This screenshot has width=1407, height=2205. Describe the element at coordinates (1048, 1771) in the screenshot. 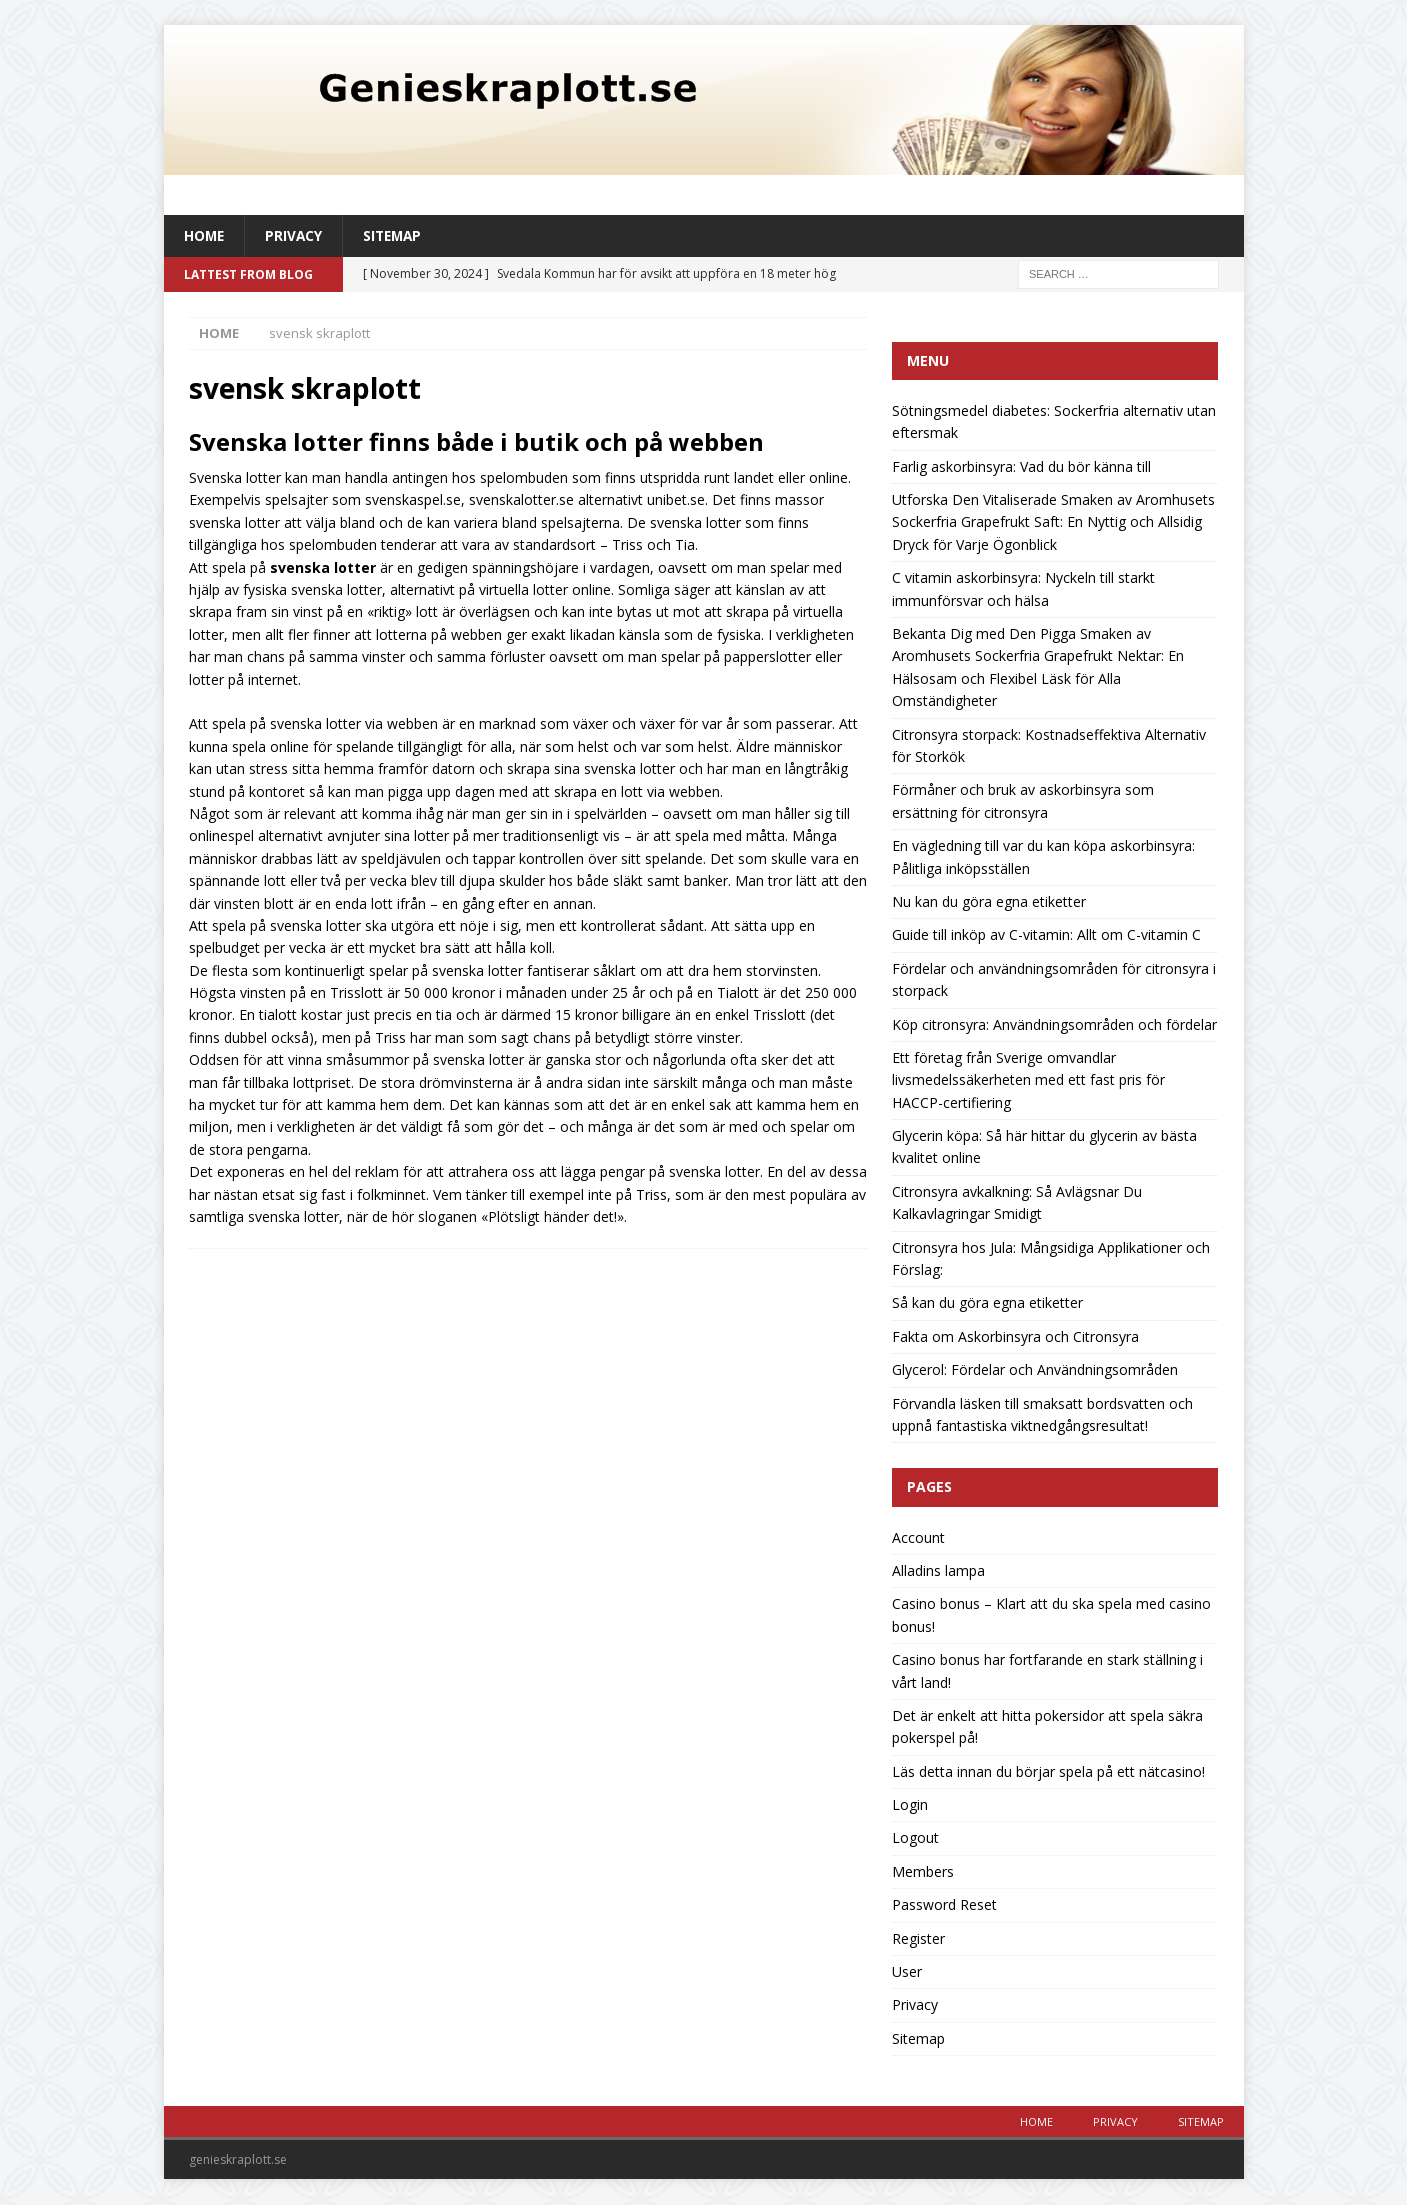

I see `Läs detta innan du börjar spela på ett nätcasino!` at that location.